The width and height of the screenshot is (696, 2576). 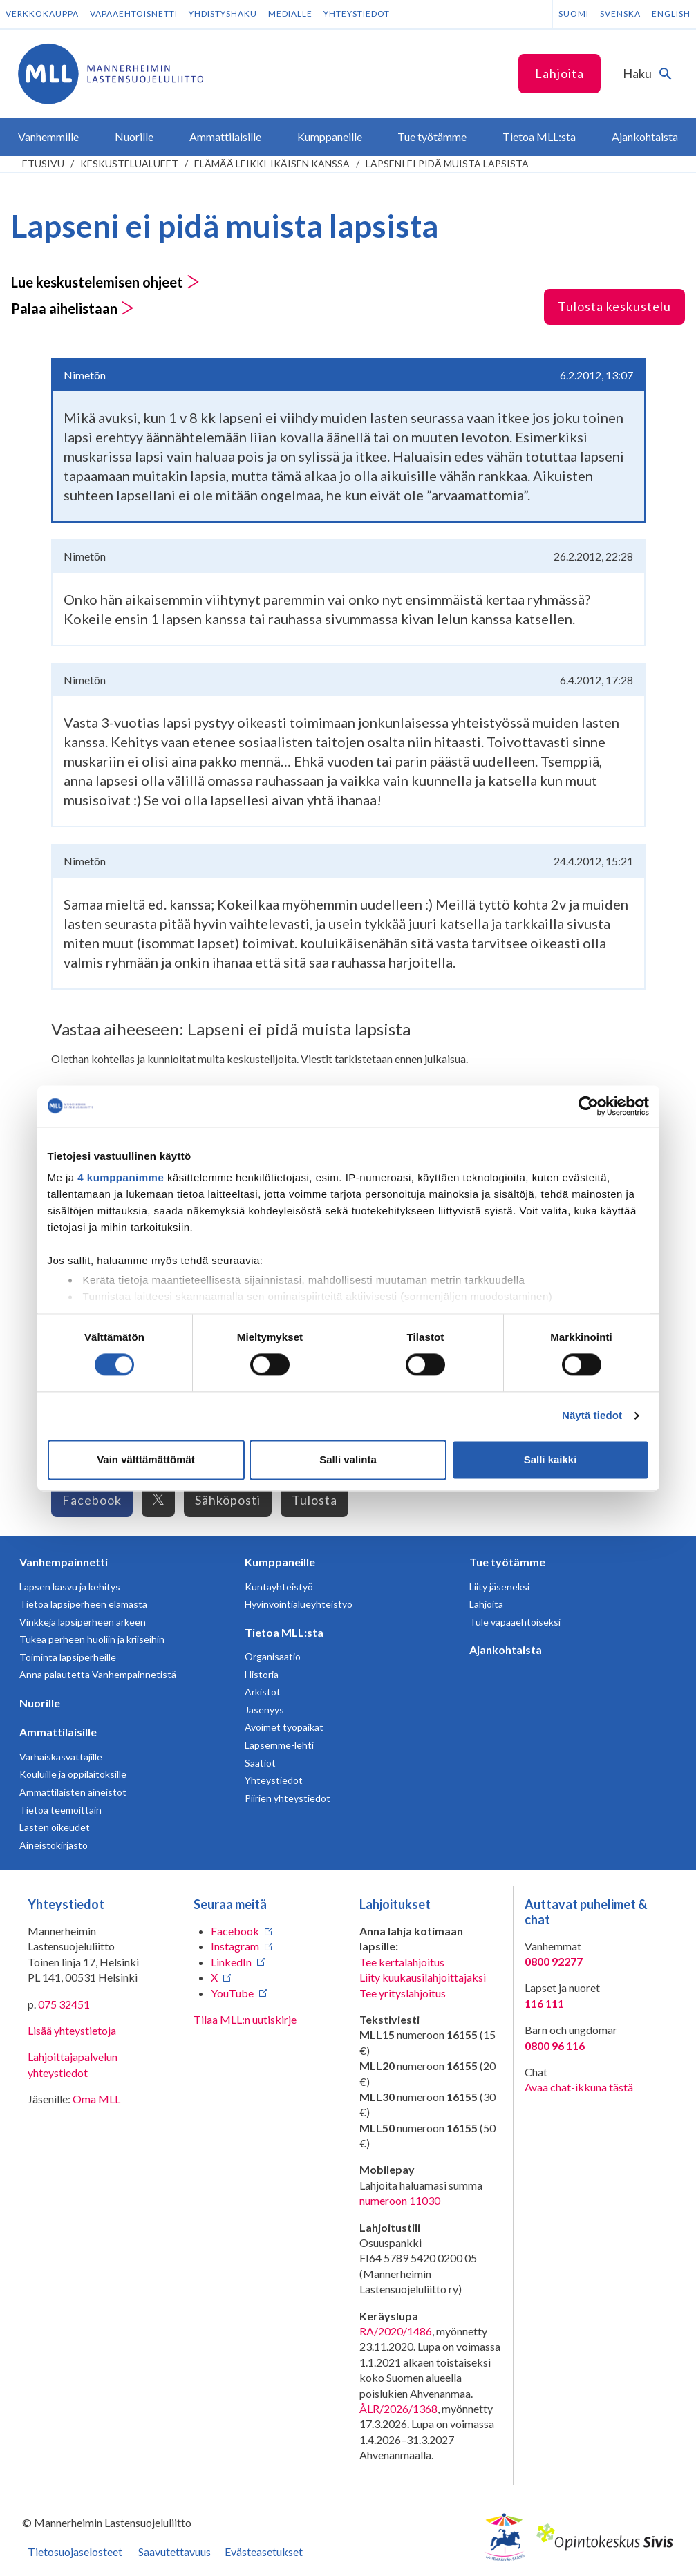 What do you see at coordinates (129, 163) in the screenshot?
I see `Keskustelualueet` at bounding box center [129, 163].